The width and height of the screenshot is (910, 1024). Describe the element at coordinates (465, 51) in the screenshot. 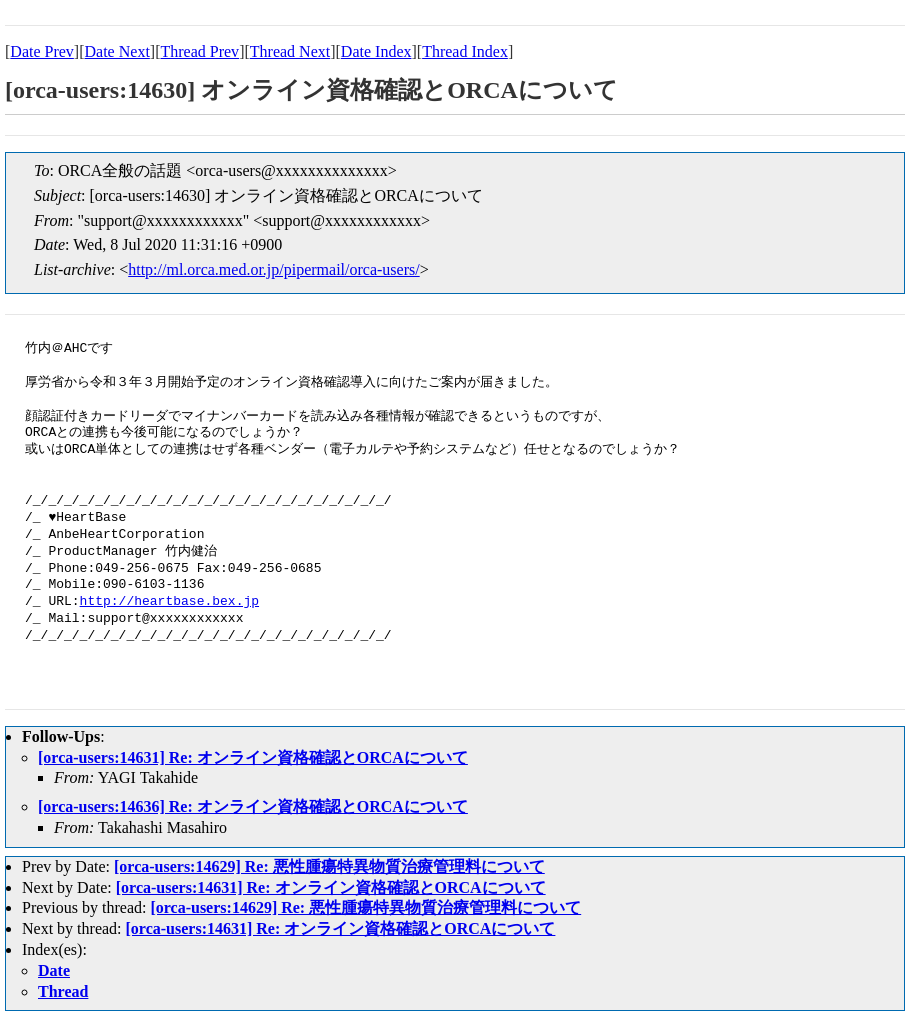

I see `Thread Index` at that location.